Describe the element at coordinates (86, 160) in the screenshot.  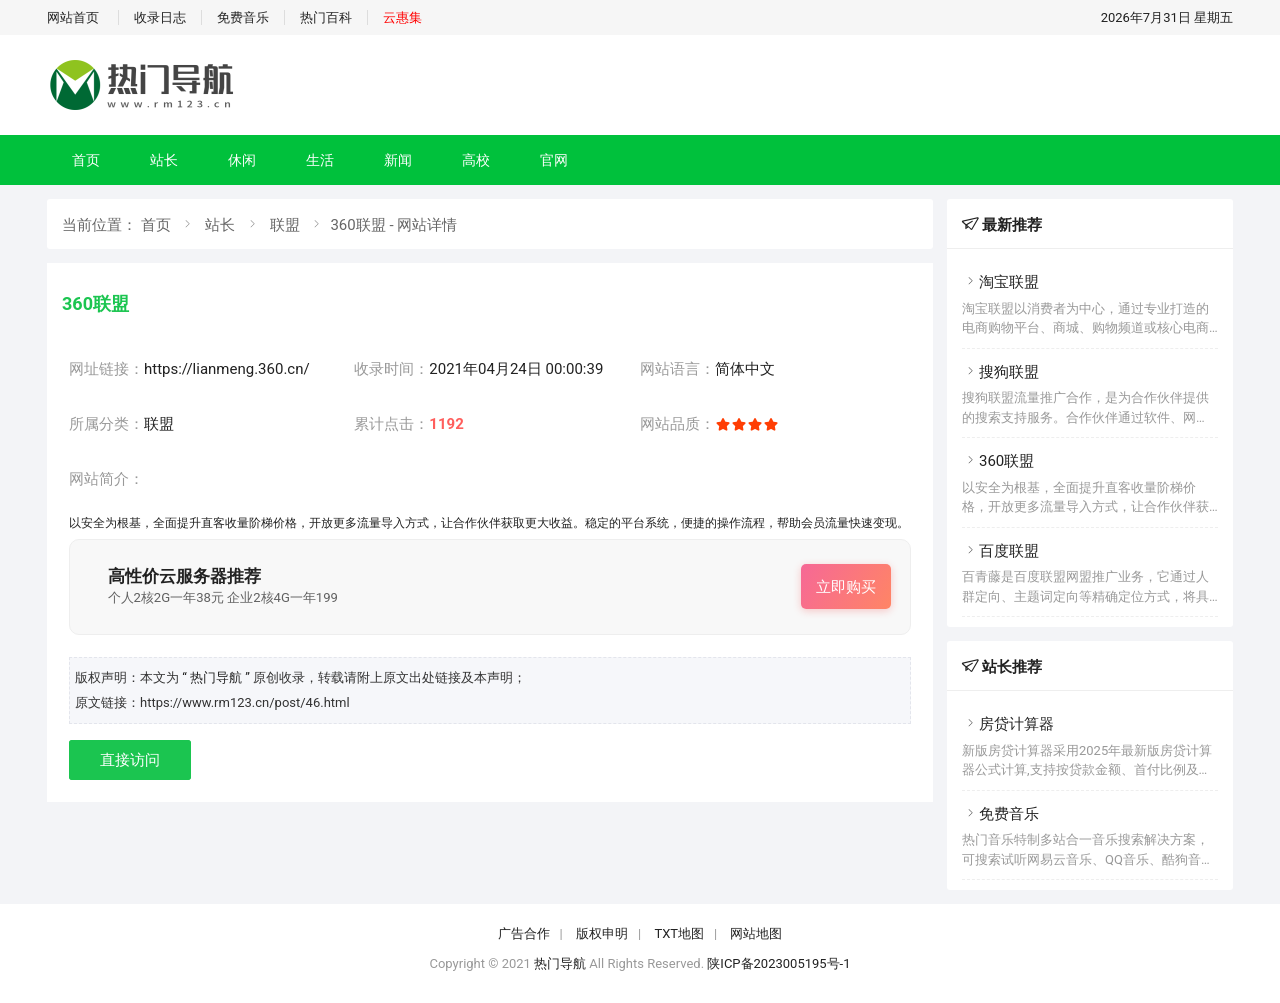
I see `首页` at that location.